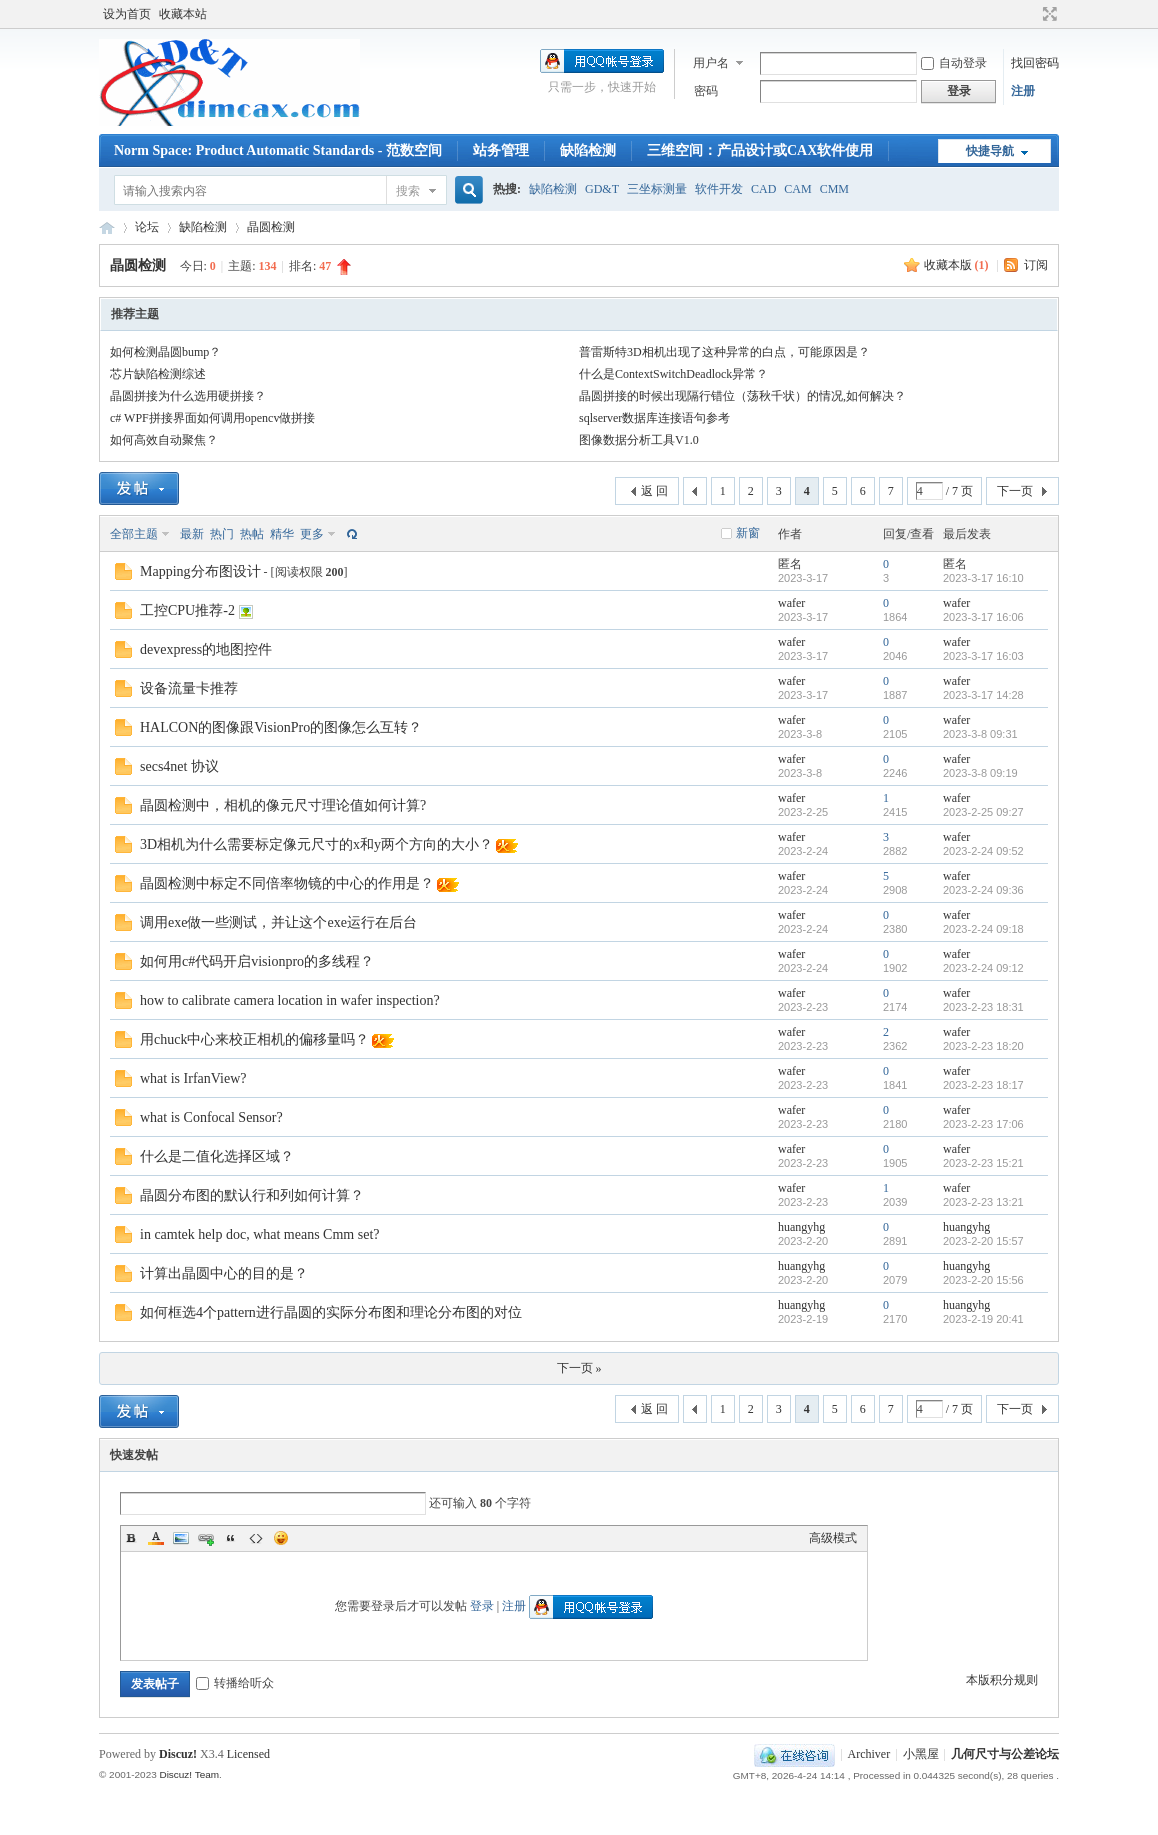  Describe the element at coordinates (954, 63) in the screenshot. I see `自动登录` at that location.